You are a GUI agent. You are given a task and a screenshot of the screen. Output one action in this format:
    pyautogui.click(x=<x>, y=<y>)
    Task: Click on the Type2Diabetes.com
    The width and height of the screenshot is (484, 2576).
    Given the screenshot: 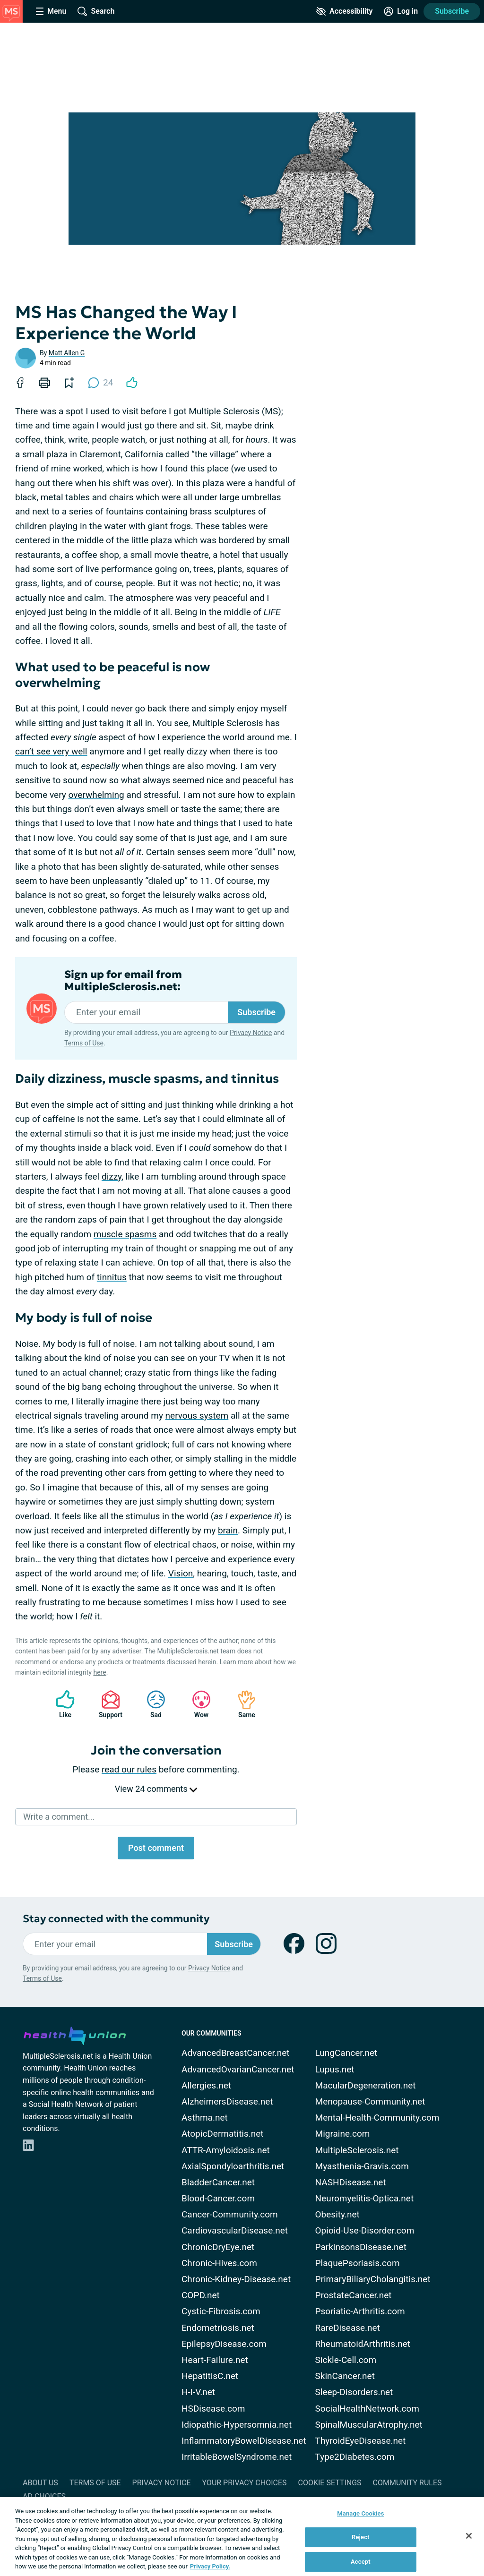 What is the action you would take?
    pyautogui.click(x=355, y=2456)
    